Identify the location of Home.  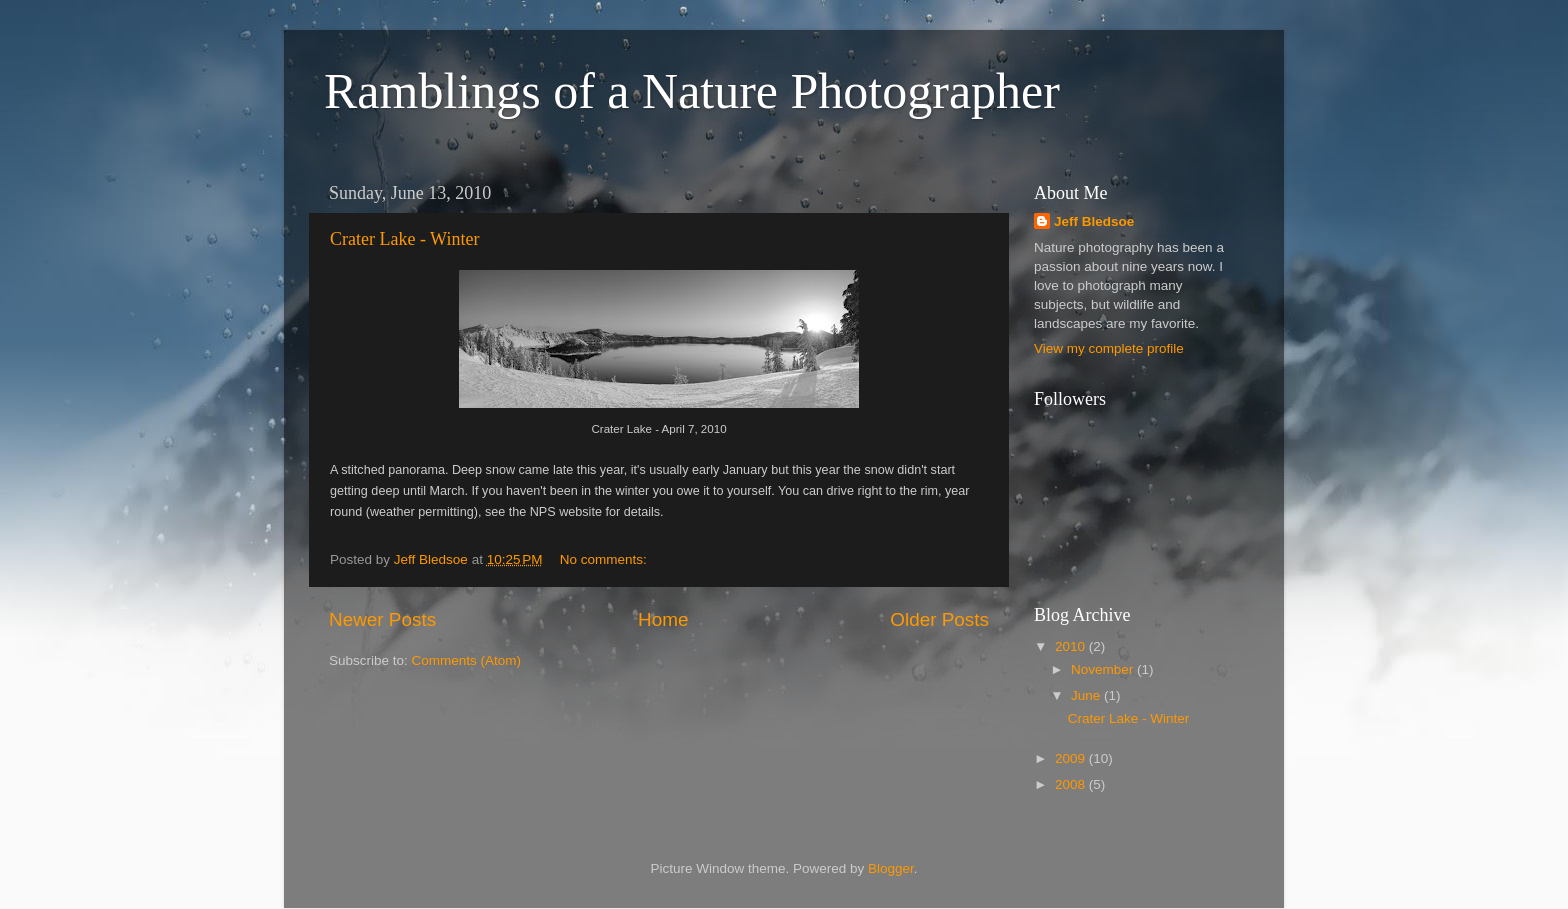
(663, 619).